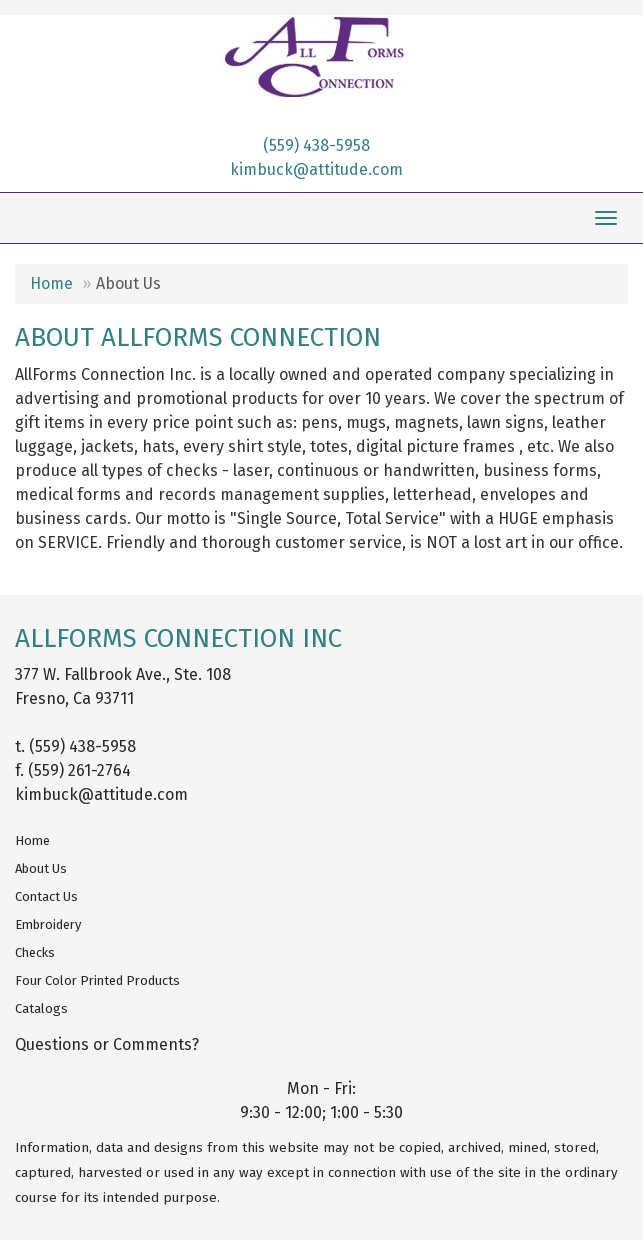 The image size is (643, 1240). I want to click on Embroidery, so click(48, 924).